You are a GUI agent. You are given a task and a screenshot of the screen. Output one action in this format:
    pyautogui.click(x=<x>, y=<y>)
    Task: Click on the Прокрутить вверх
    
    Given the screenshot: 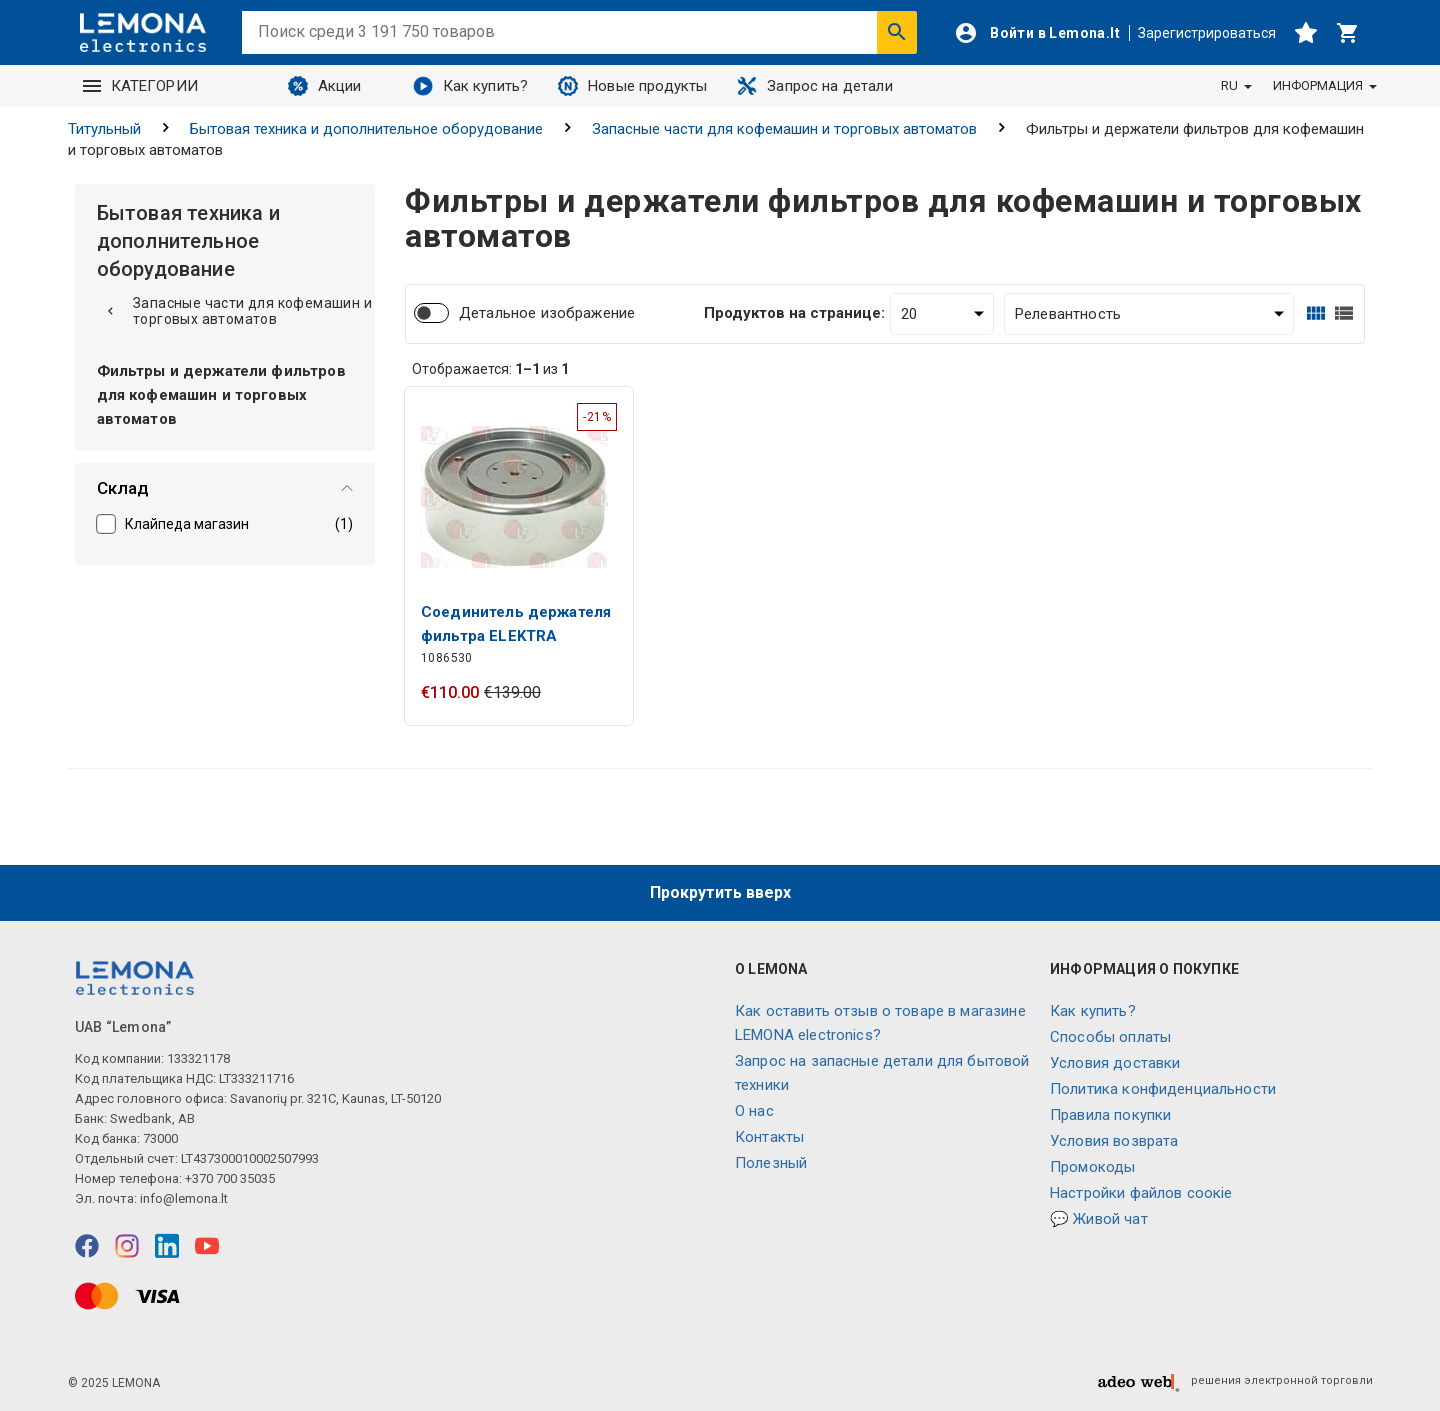 What is the action you would take?
    pyautogui.click(x=720, y=892)
    